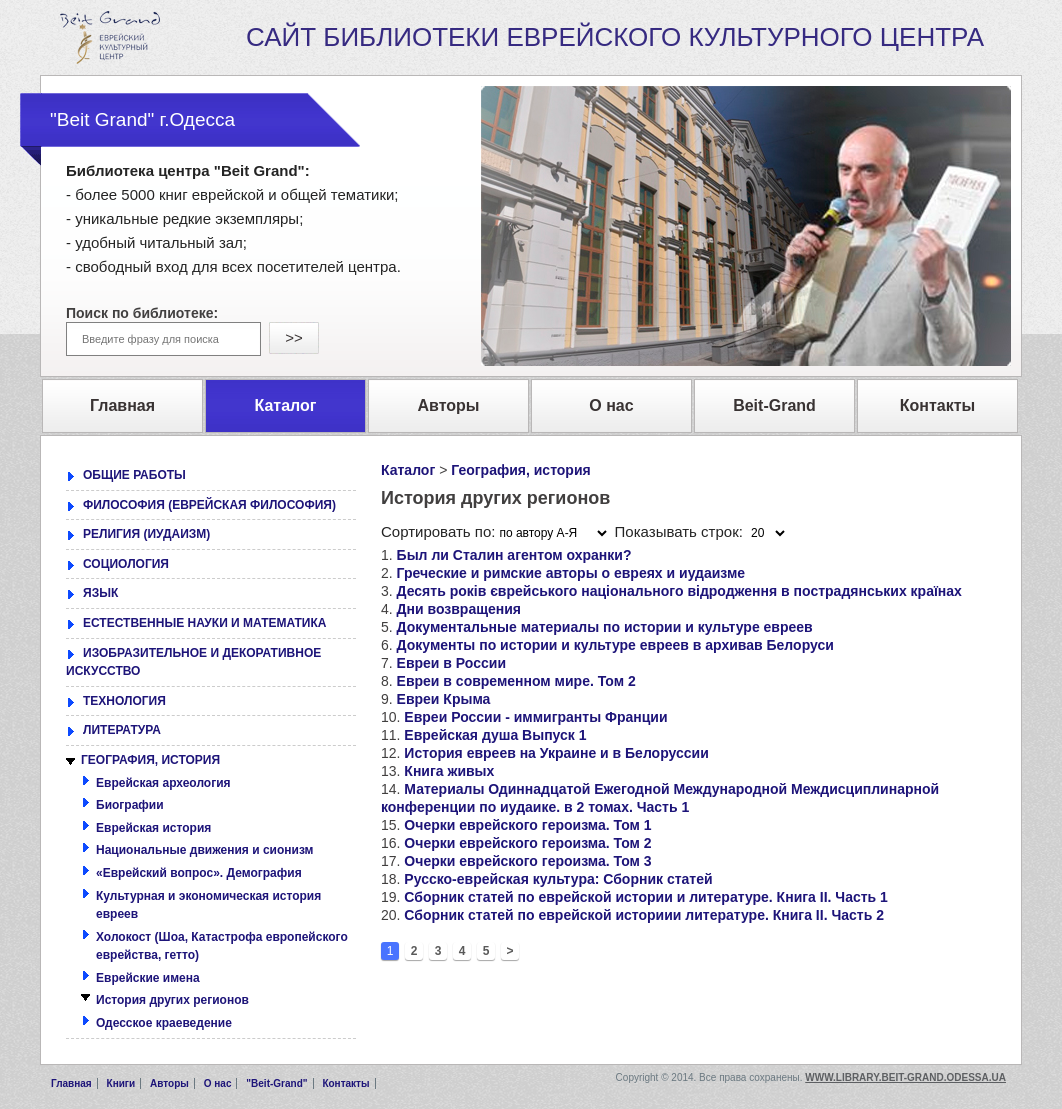  I want to click on Контакты, so click(345, 1083).